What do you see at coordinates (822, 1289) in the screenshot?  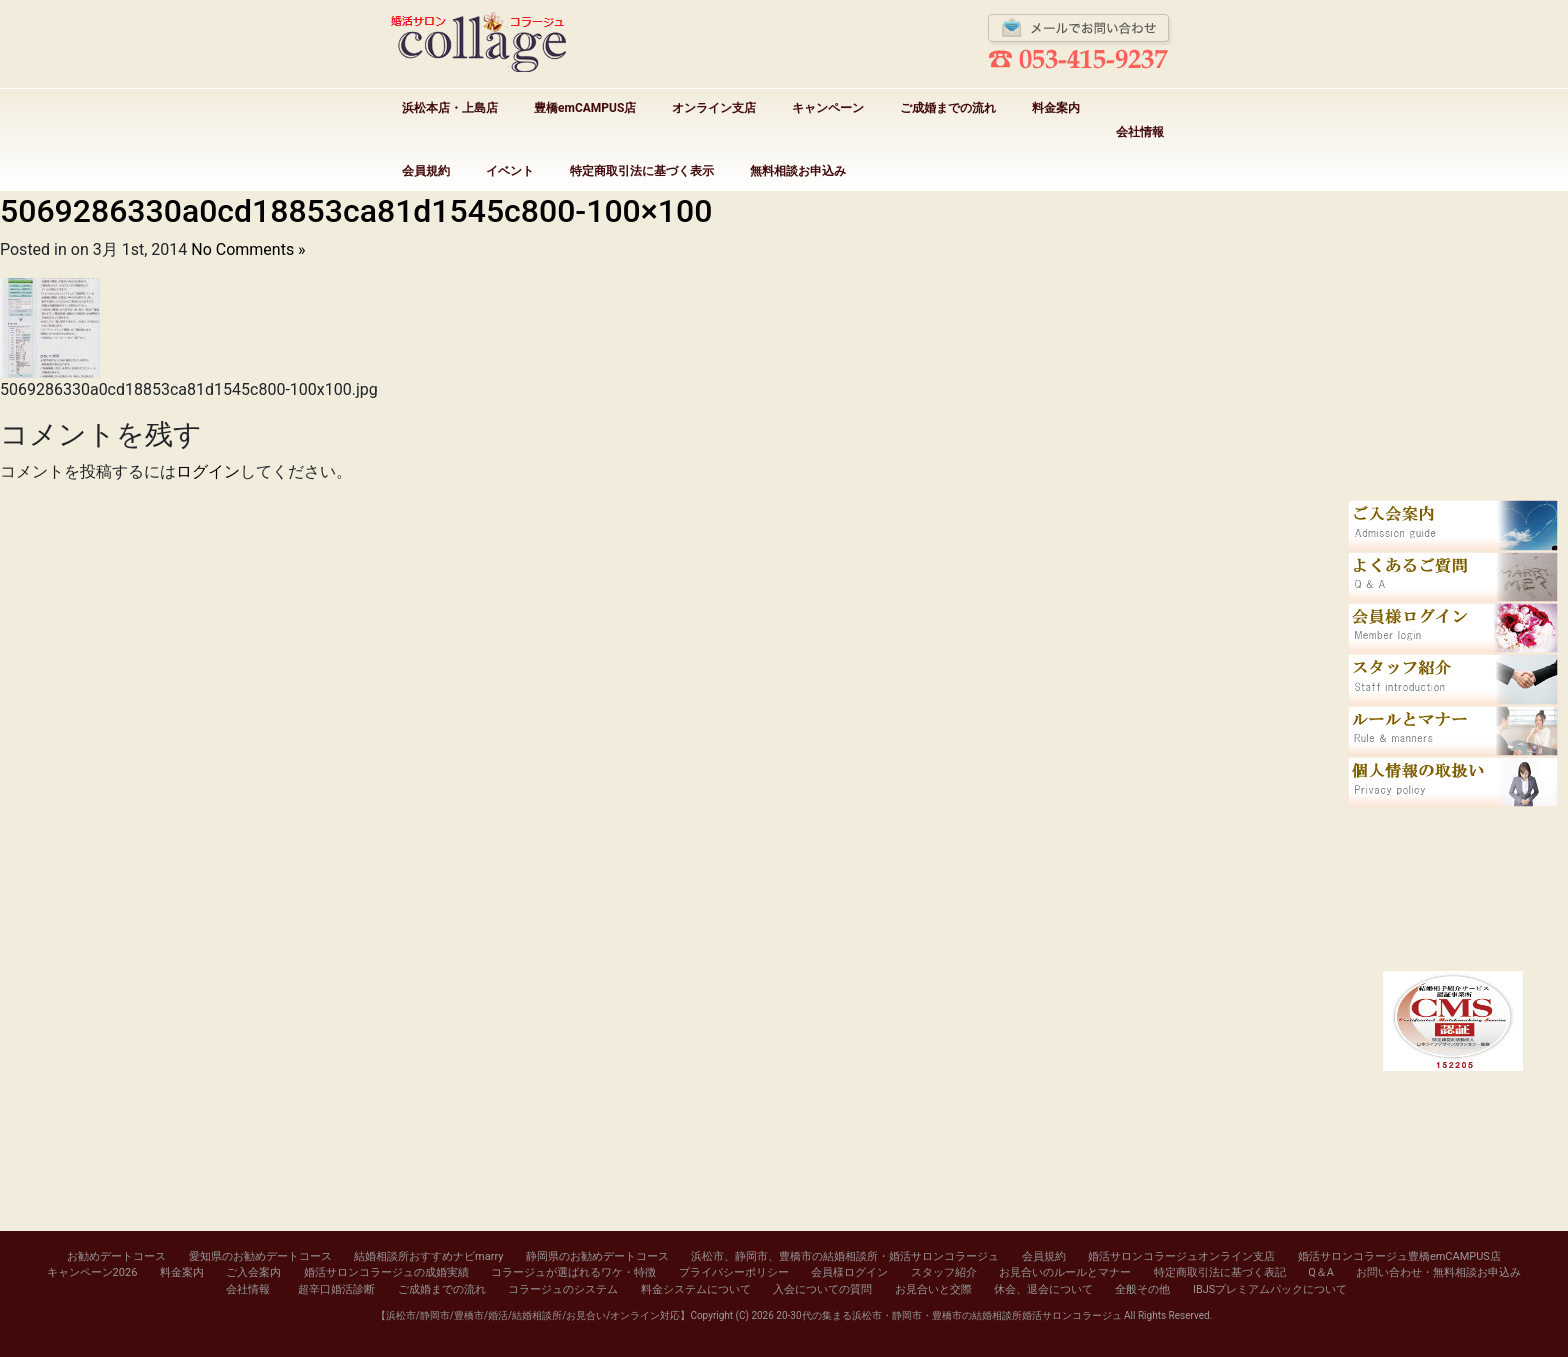 I see `入会についての質問` at bounding box center [822, 1289].